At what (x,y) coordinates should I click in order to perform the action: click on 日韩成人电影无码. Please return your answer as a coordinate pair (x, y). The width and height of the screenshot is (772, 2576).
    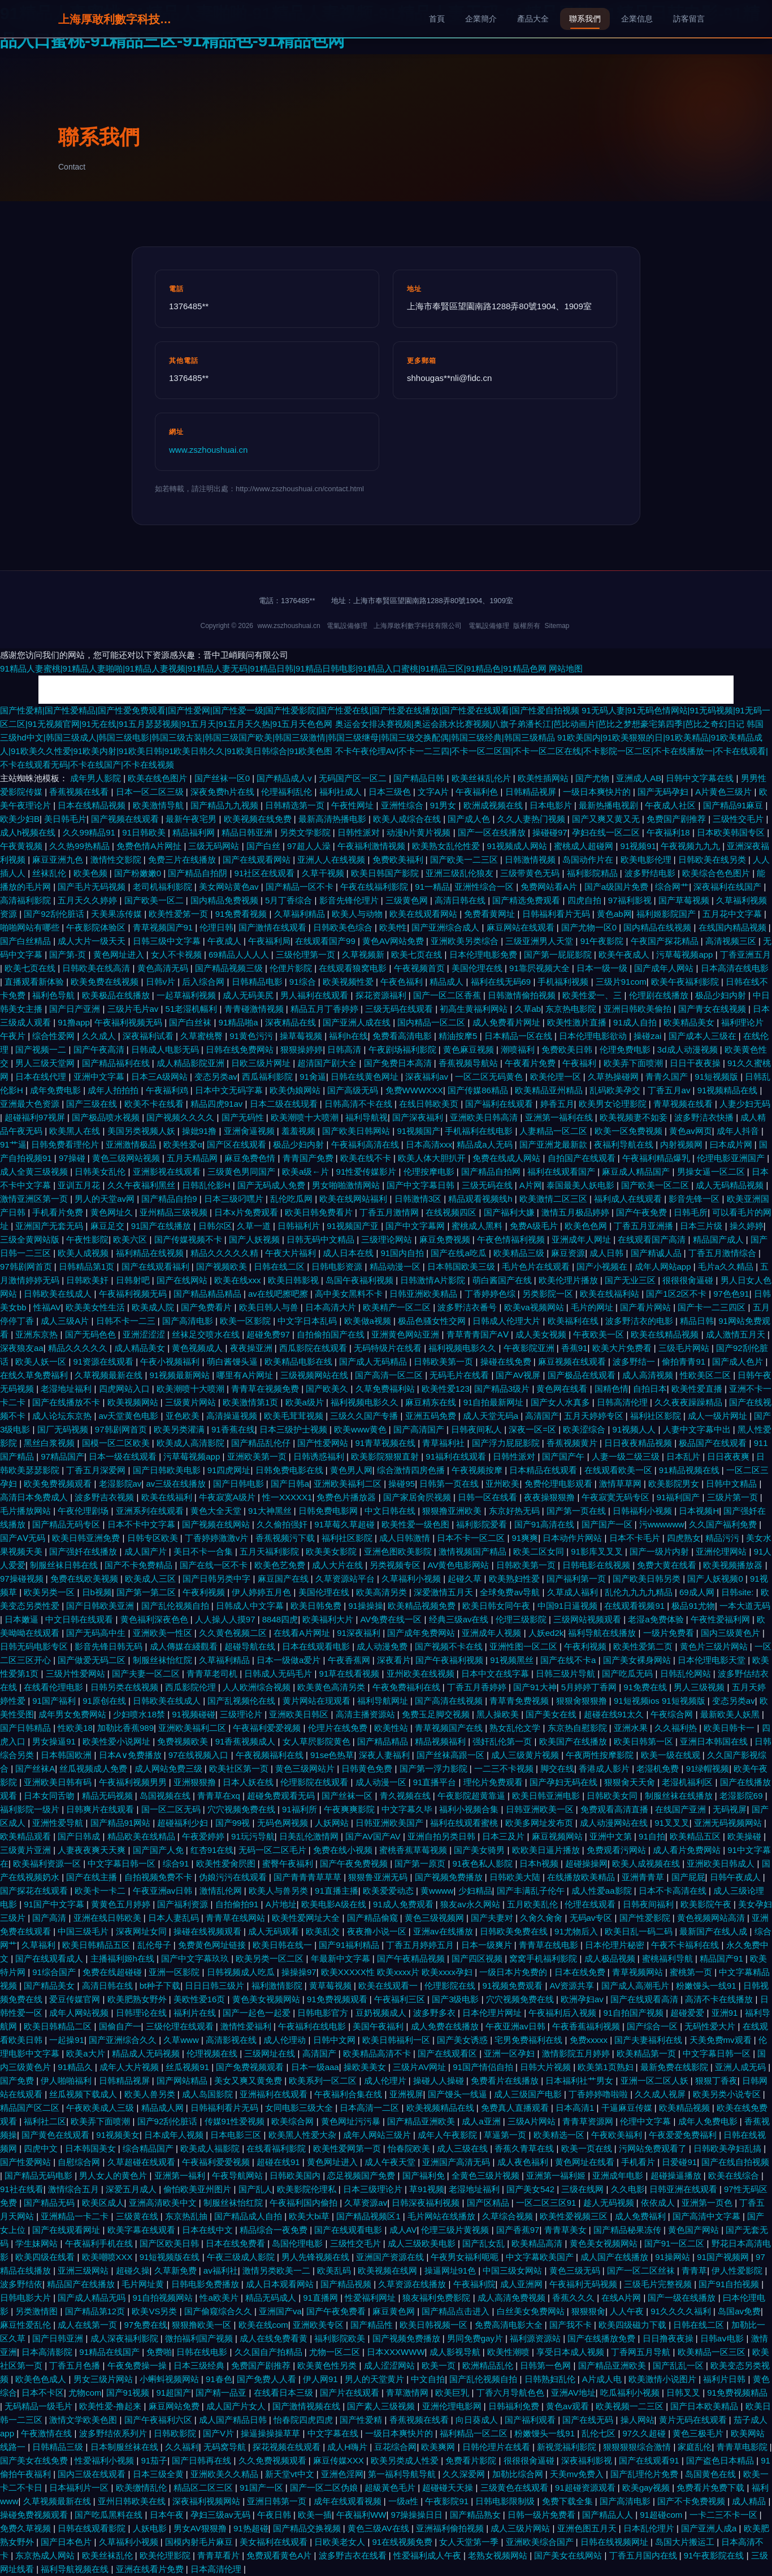
    Looking at the image, I should click on (166, 1049).